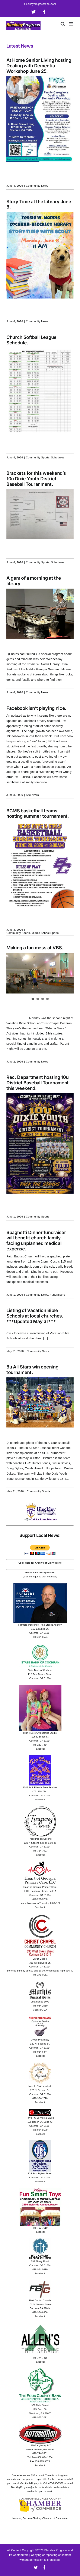 The width and height of the screenshot is (80, 2576). What do you see at coordinates (71, 24) in the screenshot?
I see `[Toggle mobile menu]` at bounding box center [71, 24].